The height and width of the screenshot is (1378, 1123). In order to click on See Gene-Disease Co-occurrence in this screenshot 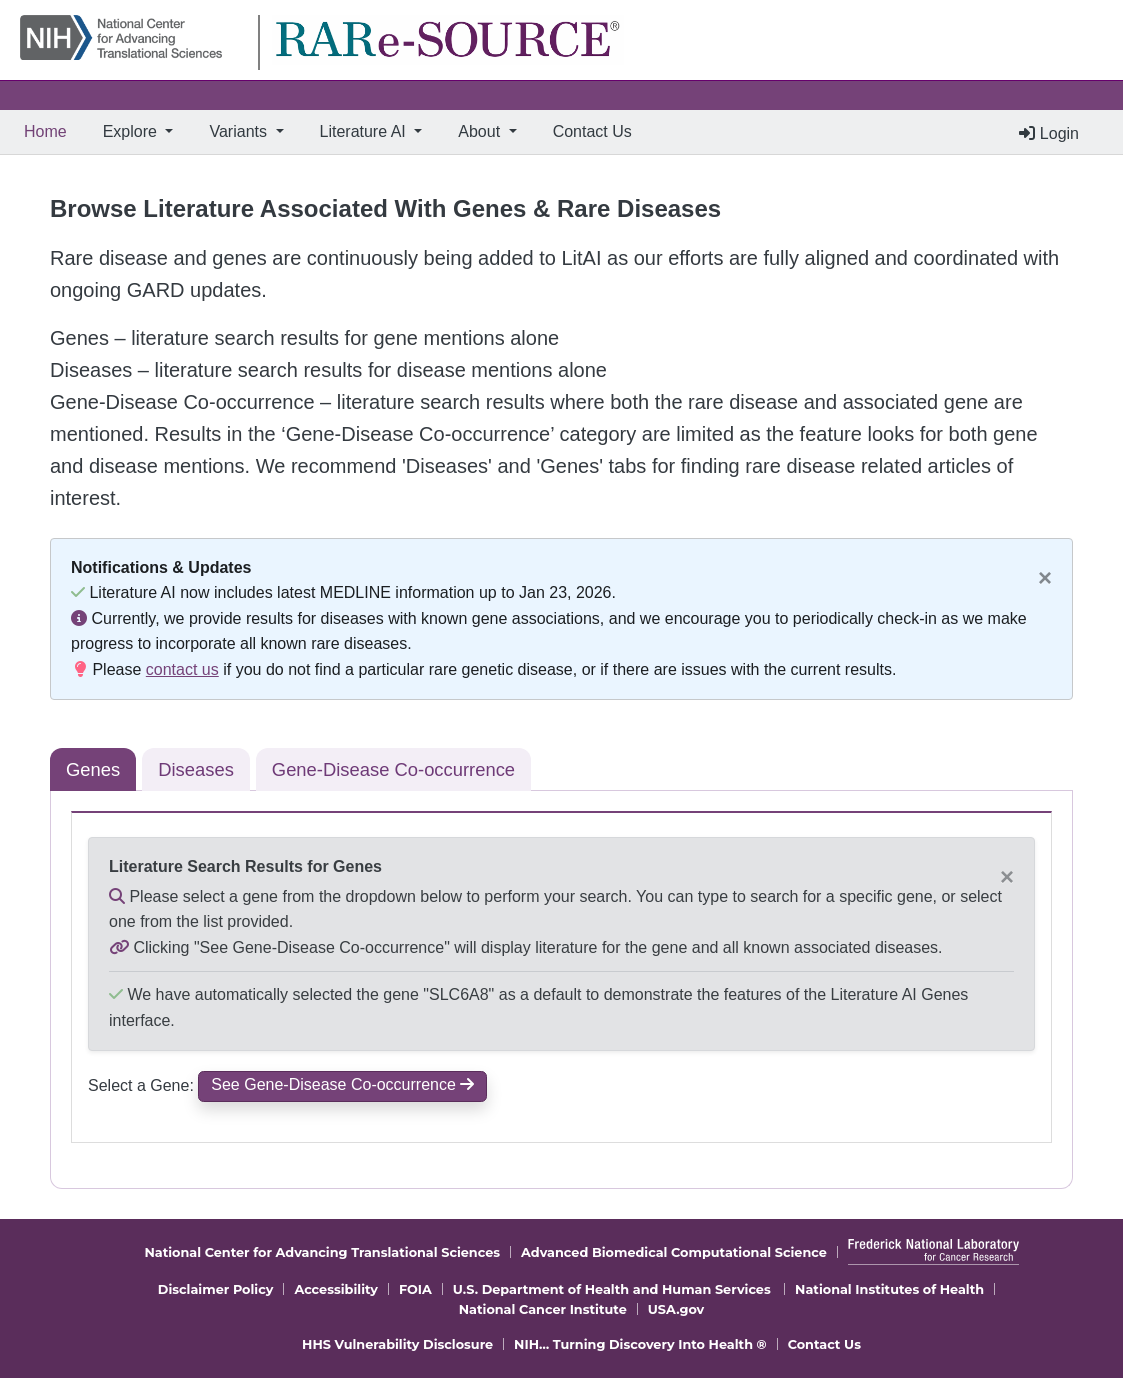, I will do `click(342, 1084)`.